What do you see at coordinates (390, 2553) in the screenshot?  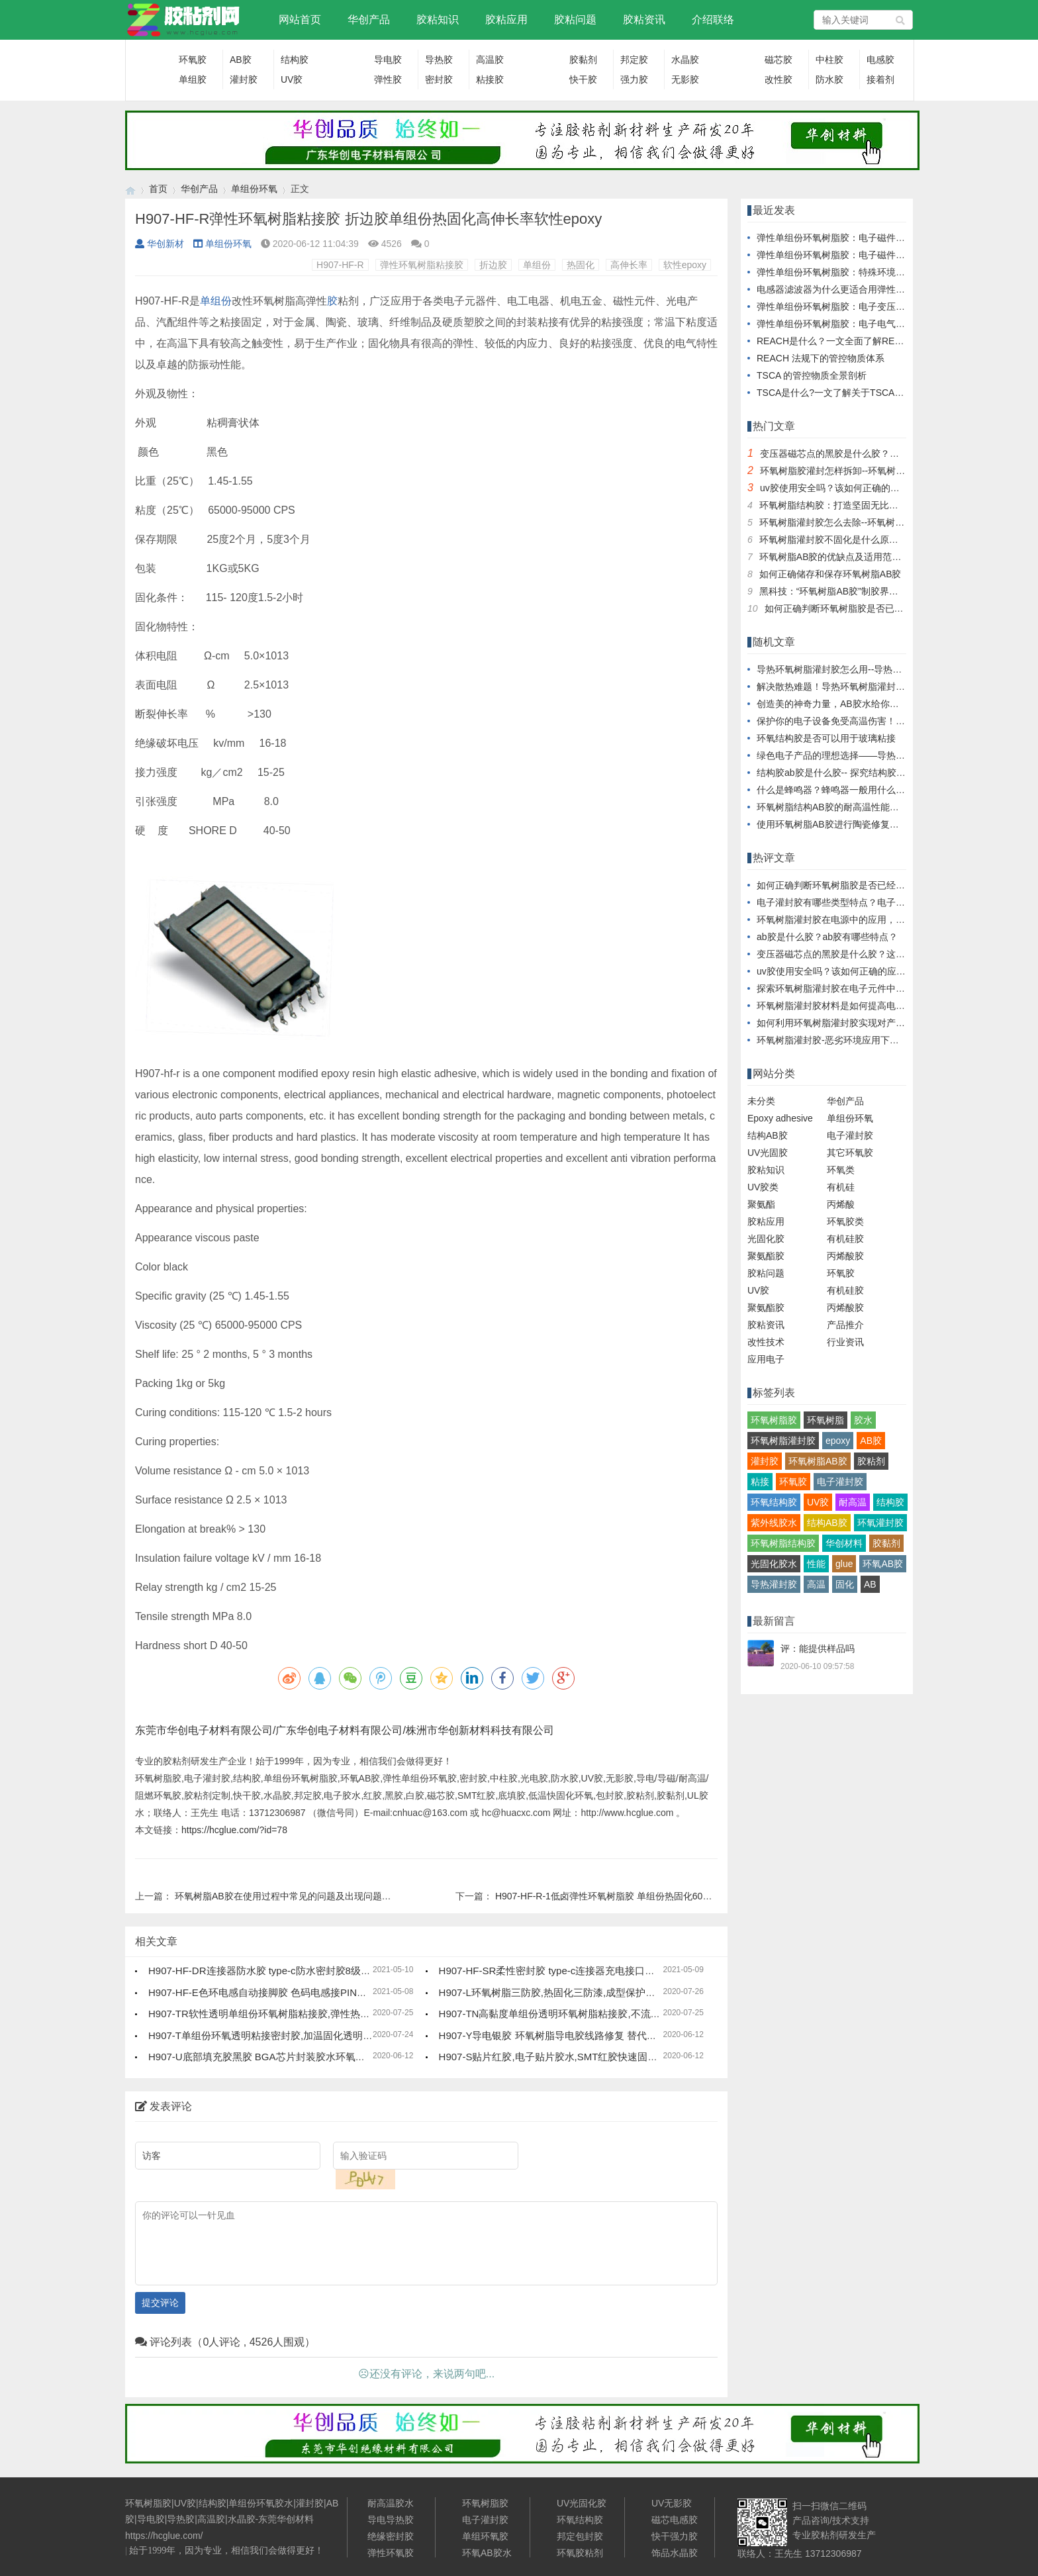 I see `弹性环氧胶` at bounding box center [390, 2553].